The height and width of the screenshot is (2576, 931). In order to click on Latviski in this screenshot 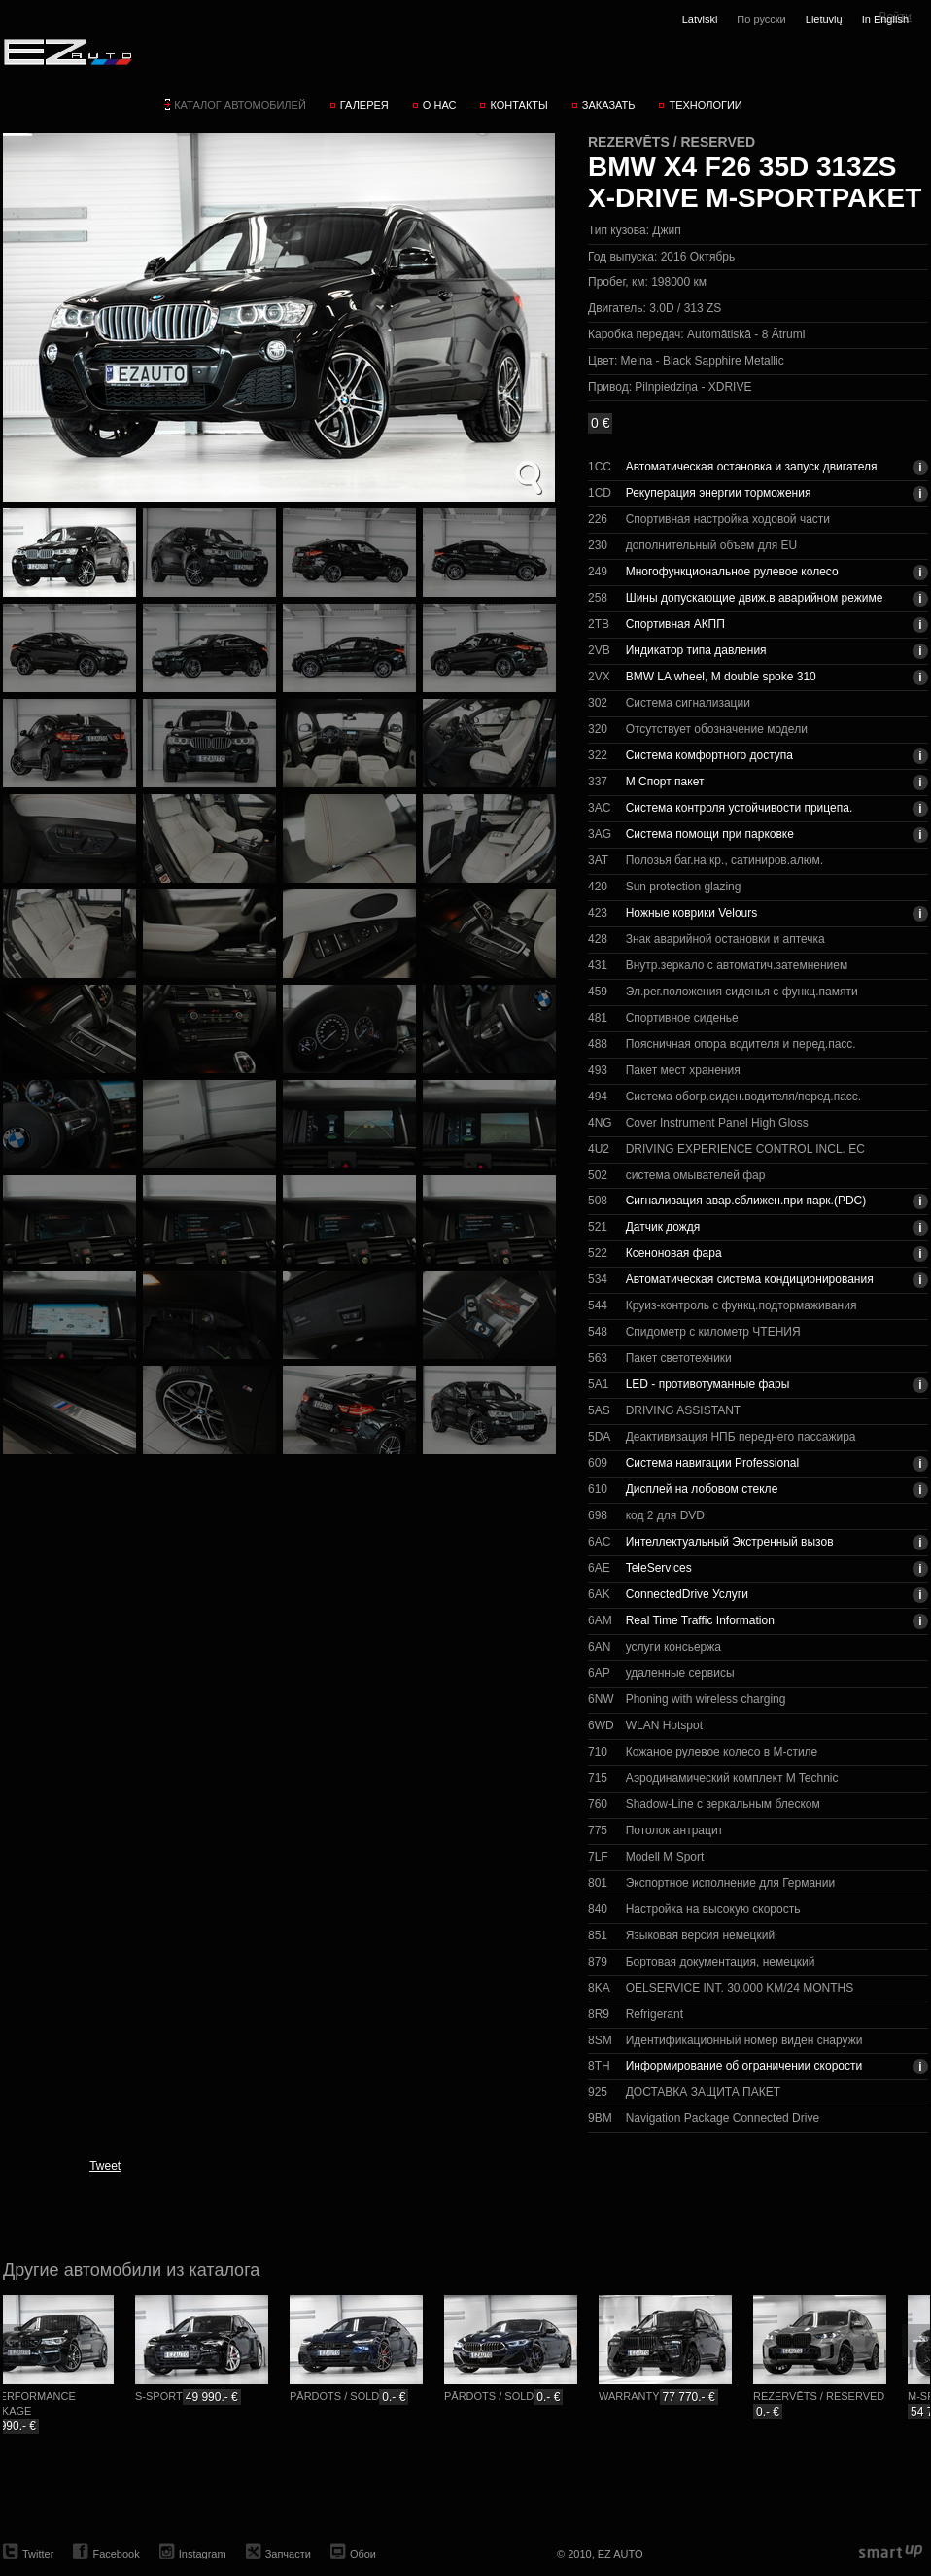, I will do `click(700, 19)`.